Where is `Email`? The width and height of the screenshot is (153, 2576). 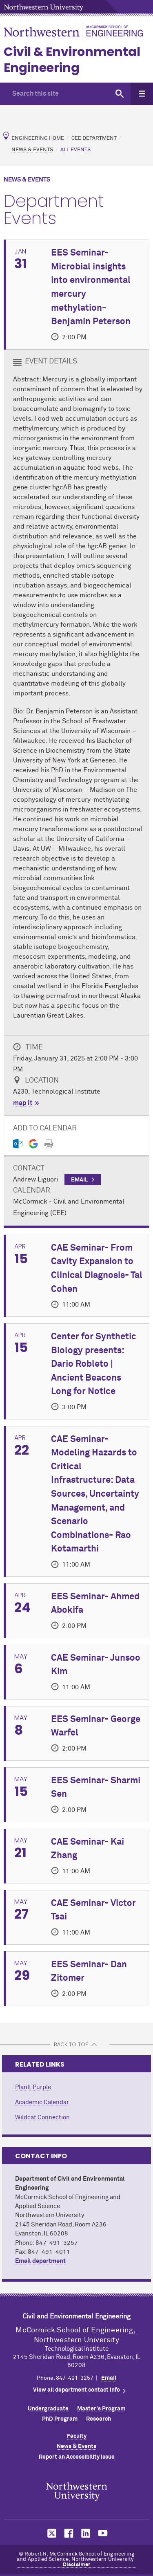 Email is located at coordinates (108, 2378).